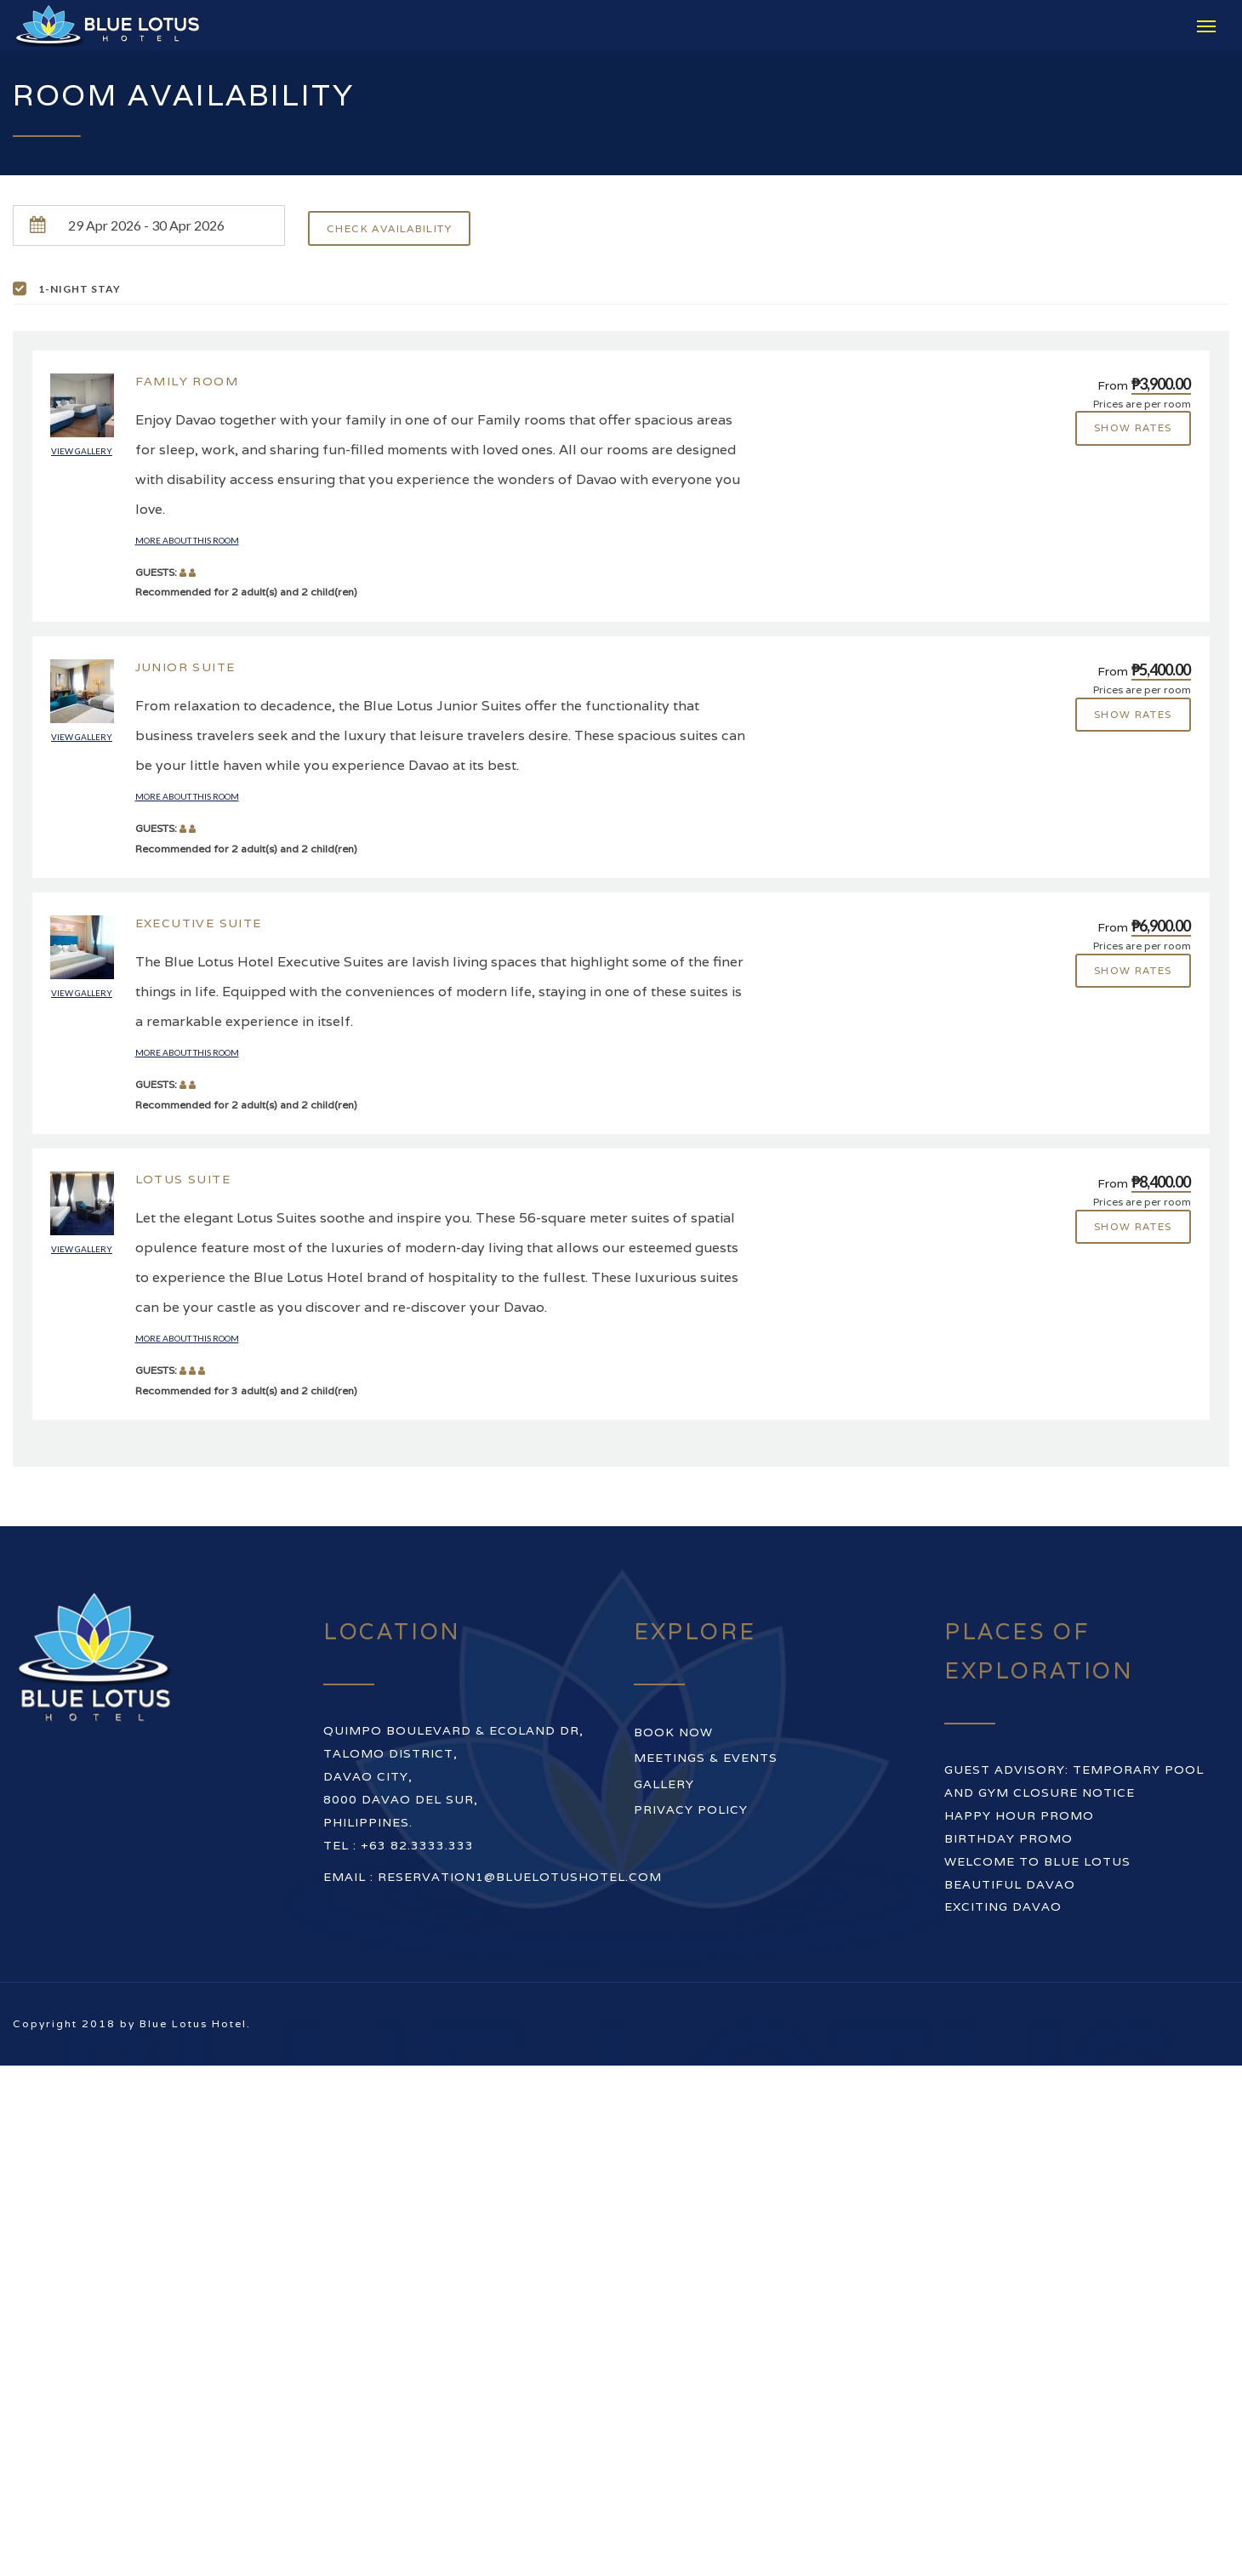  Describe the element at coordinates (193, 2024) in the screenshot. I see `Blue Lotus Hotel` at that location.